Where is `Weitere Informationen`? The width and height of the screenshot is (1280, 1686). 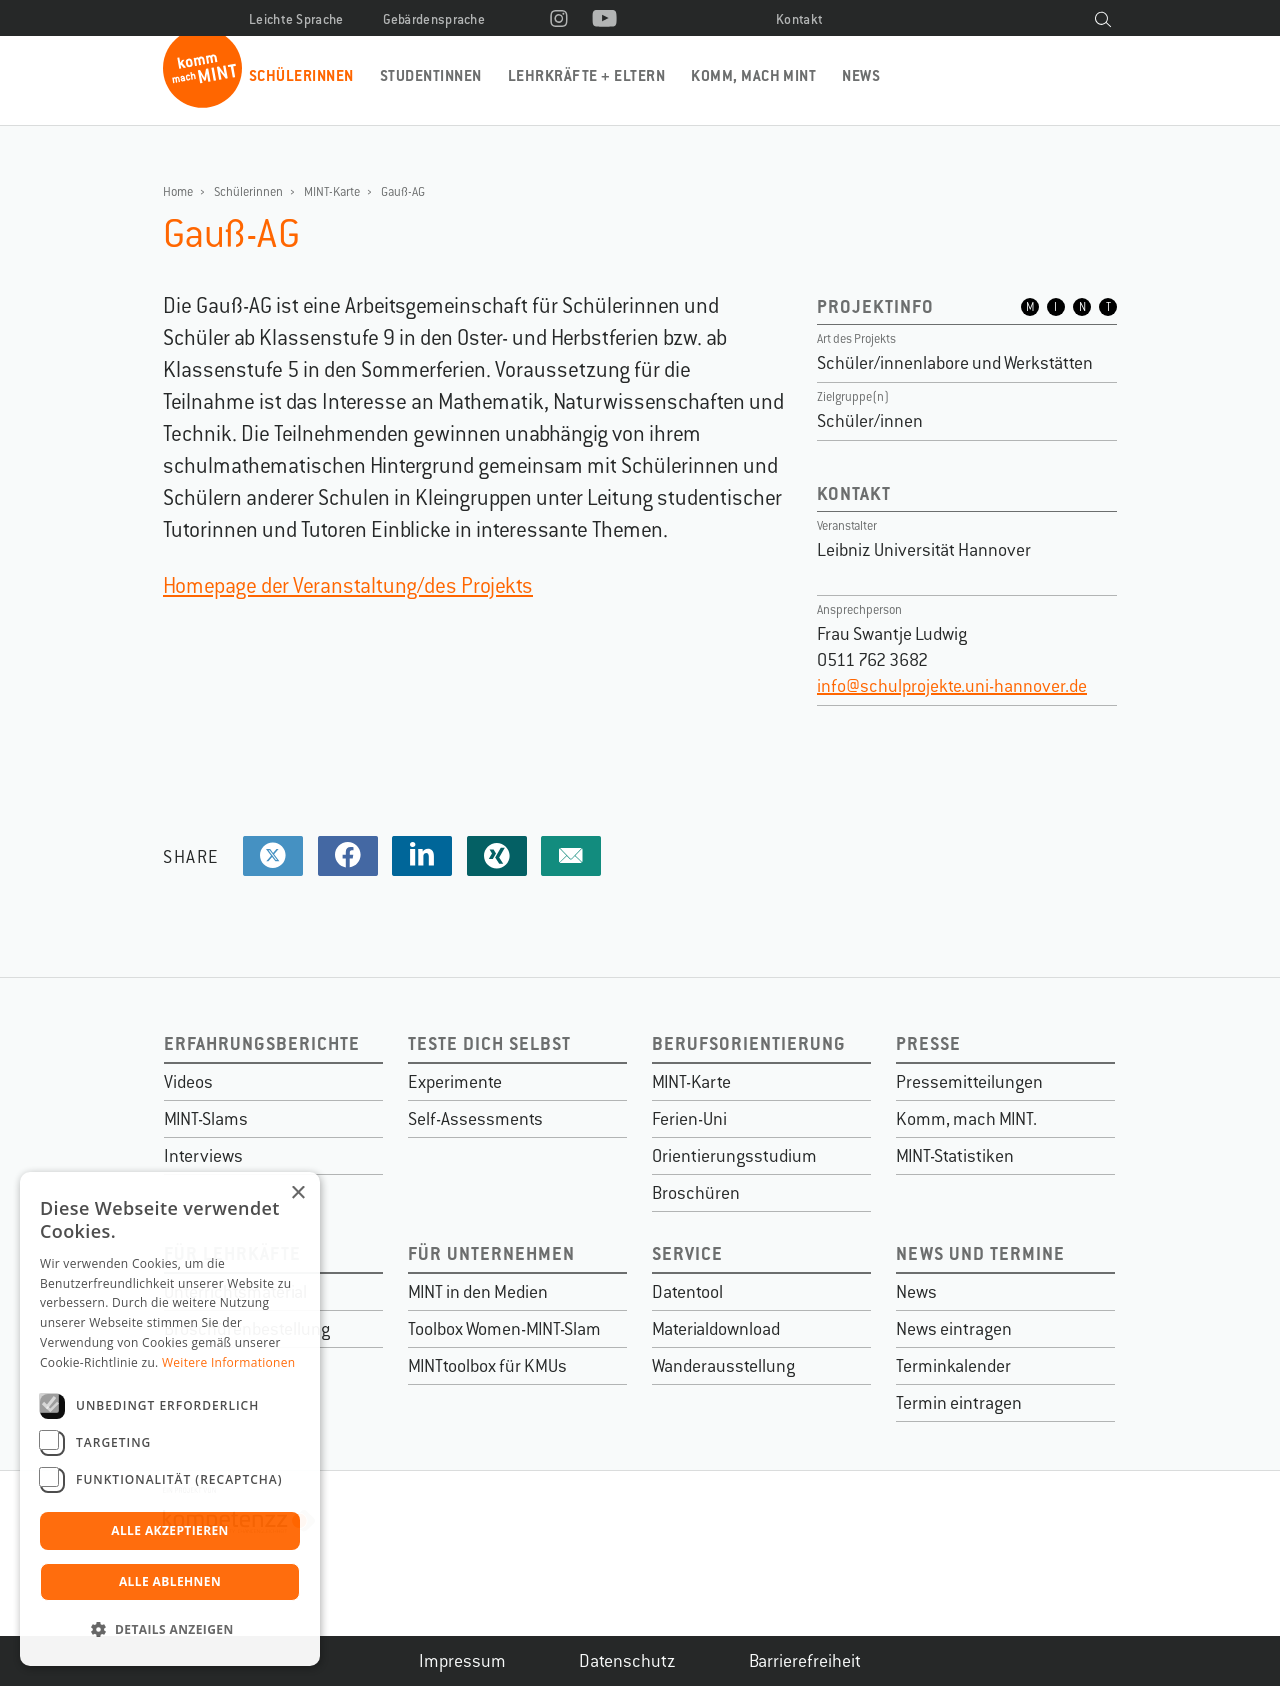 Weitere Informationen is located at coordinates (229, 1362).